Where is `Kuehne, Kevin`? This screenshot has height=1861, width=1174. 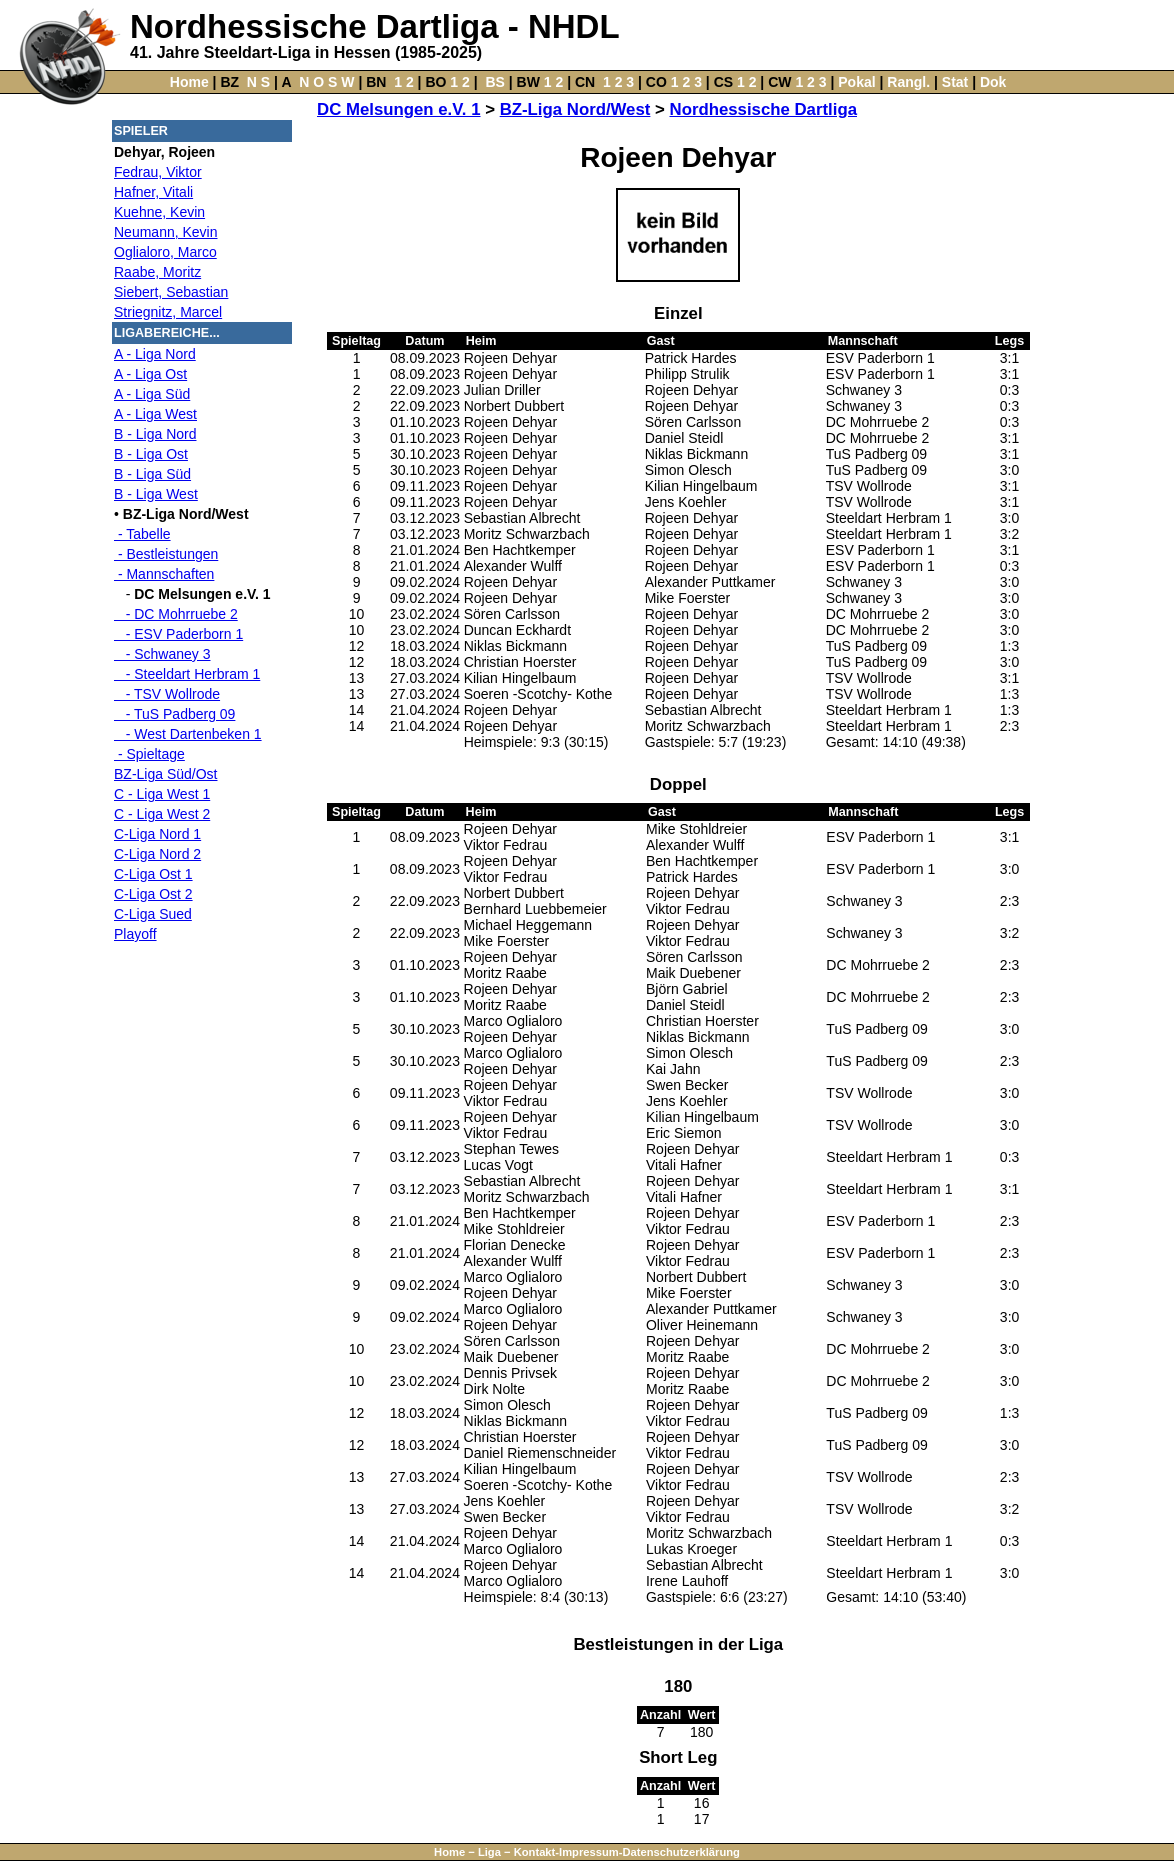
Kuehne, Kevin is located at coordinates (159, 212).